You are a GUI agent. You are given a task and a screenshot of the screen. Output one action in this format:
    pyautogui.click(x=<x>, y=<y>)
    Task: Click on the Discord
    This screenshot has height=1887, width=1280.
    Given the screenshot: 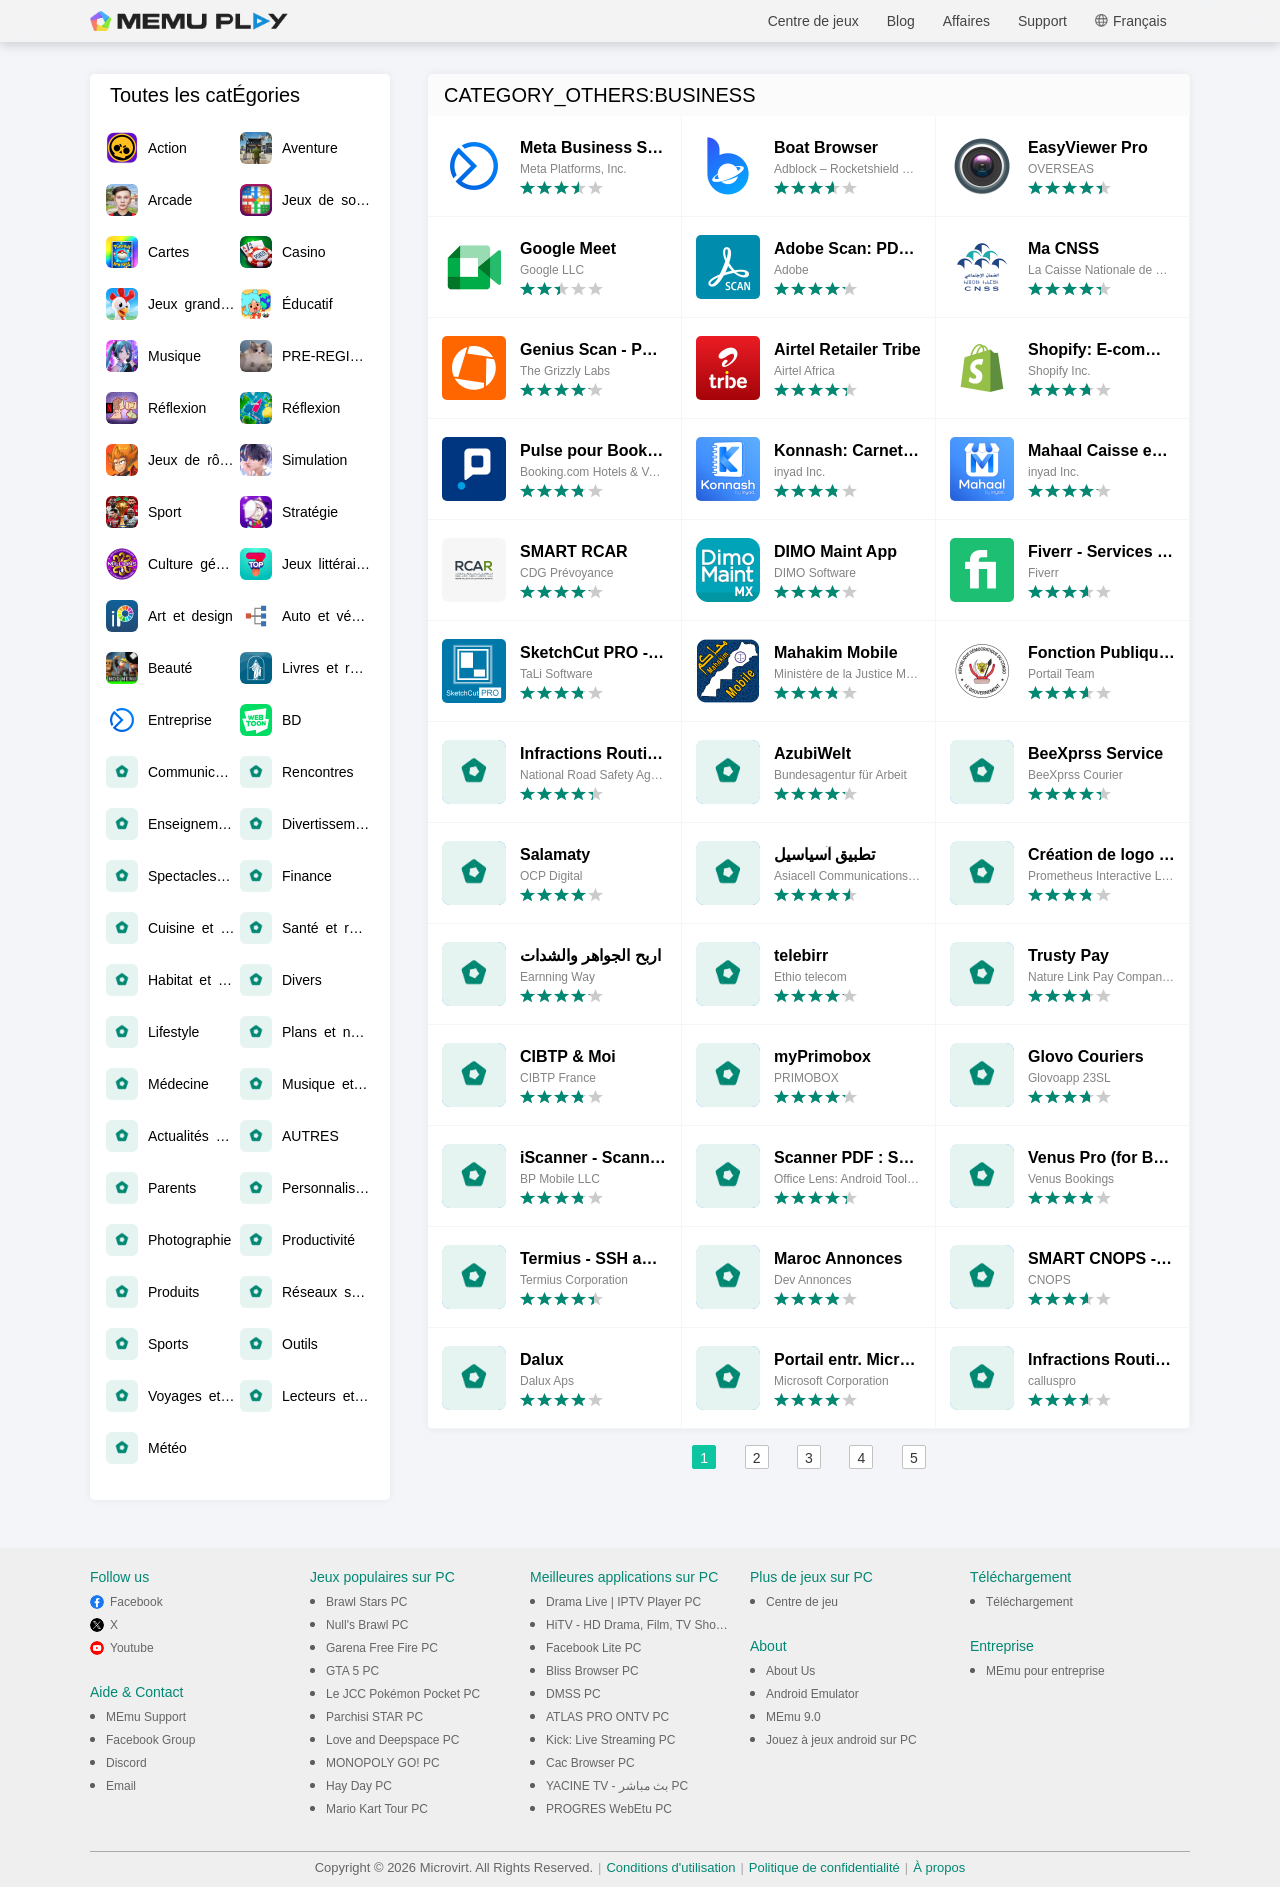 What is the action you would take?
    pyautogui.click(x=126, y=1763)
    